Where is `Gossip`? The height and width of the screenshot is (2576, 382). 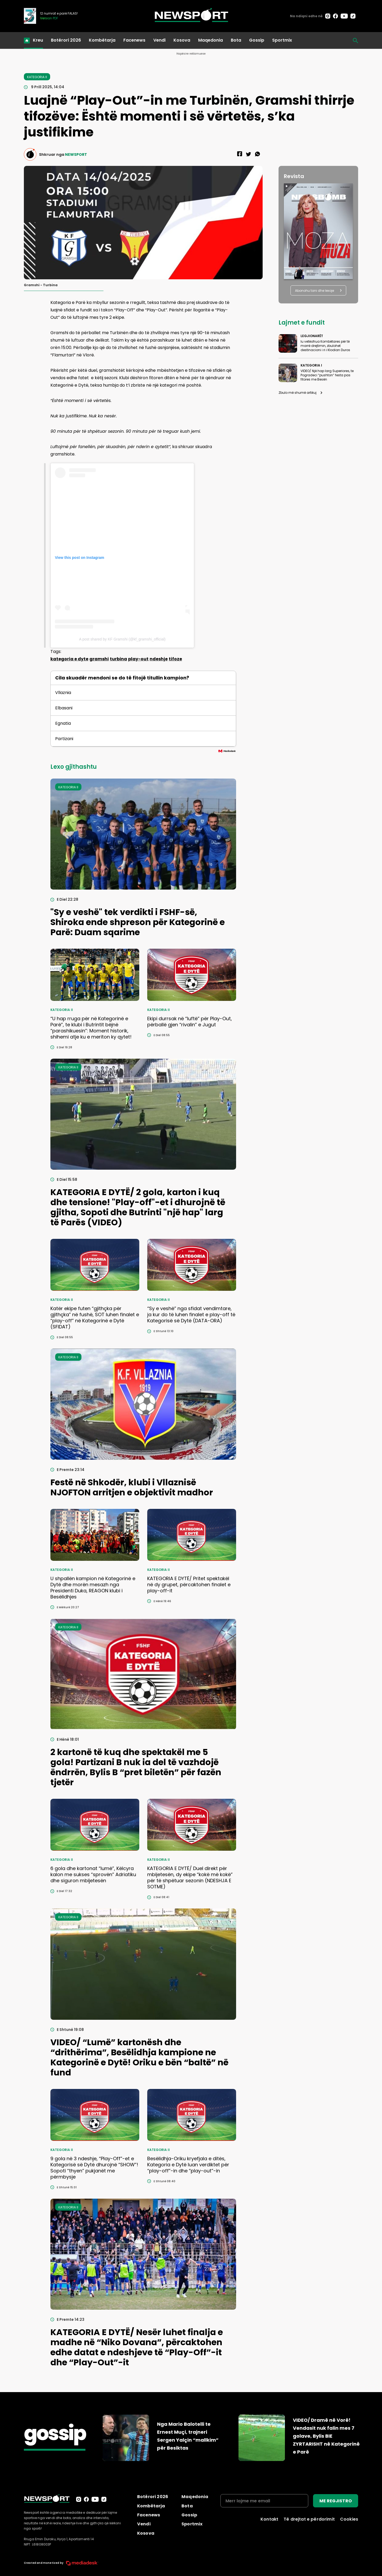 Gossip is located at coordinates (256, 40).